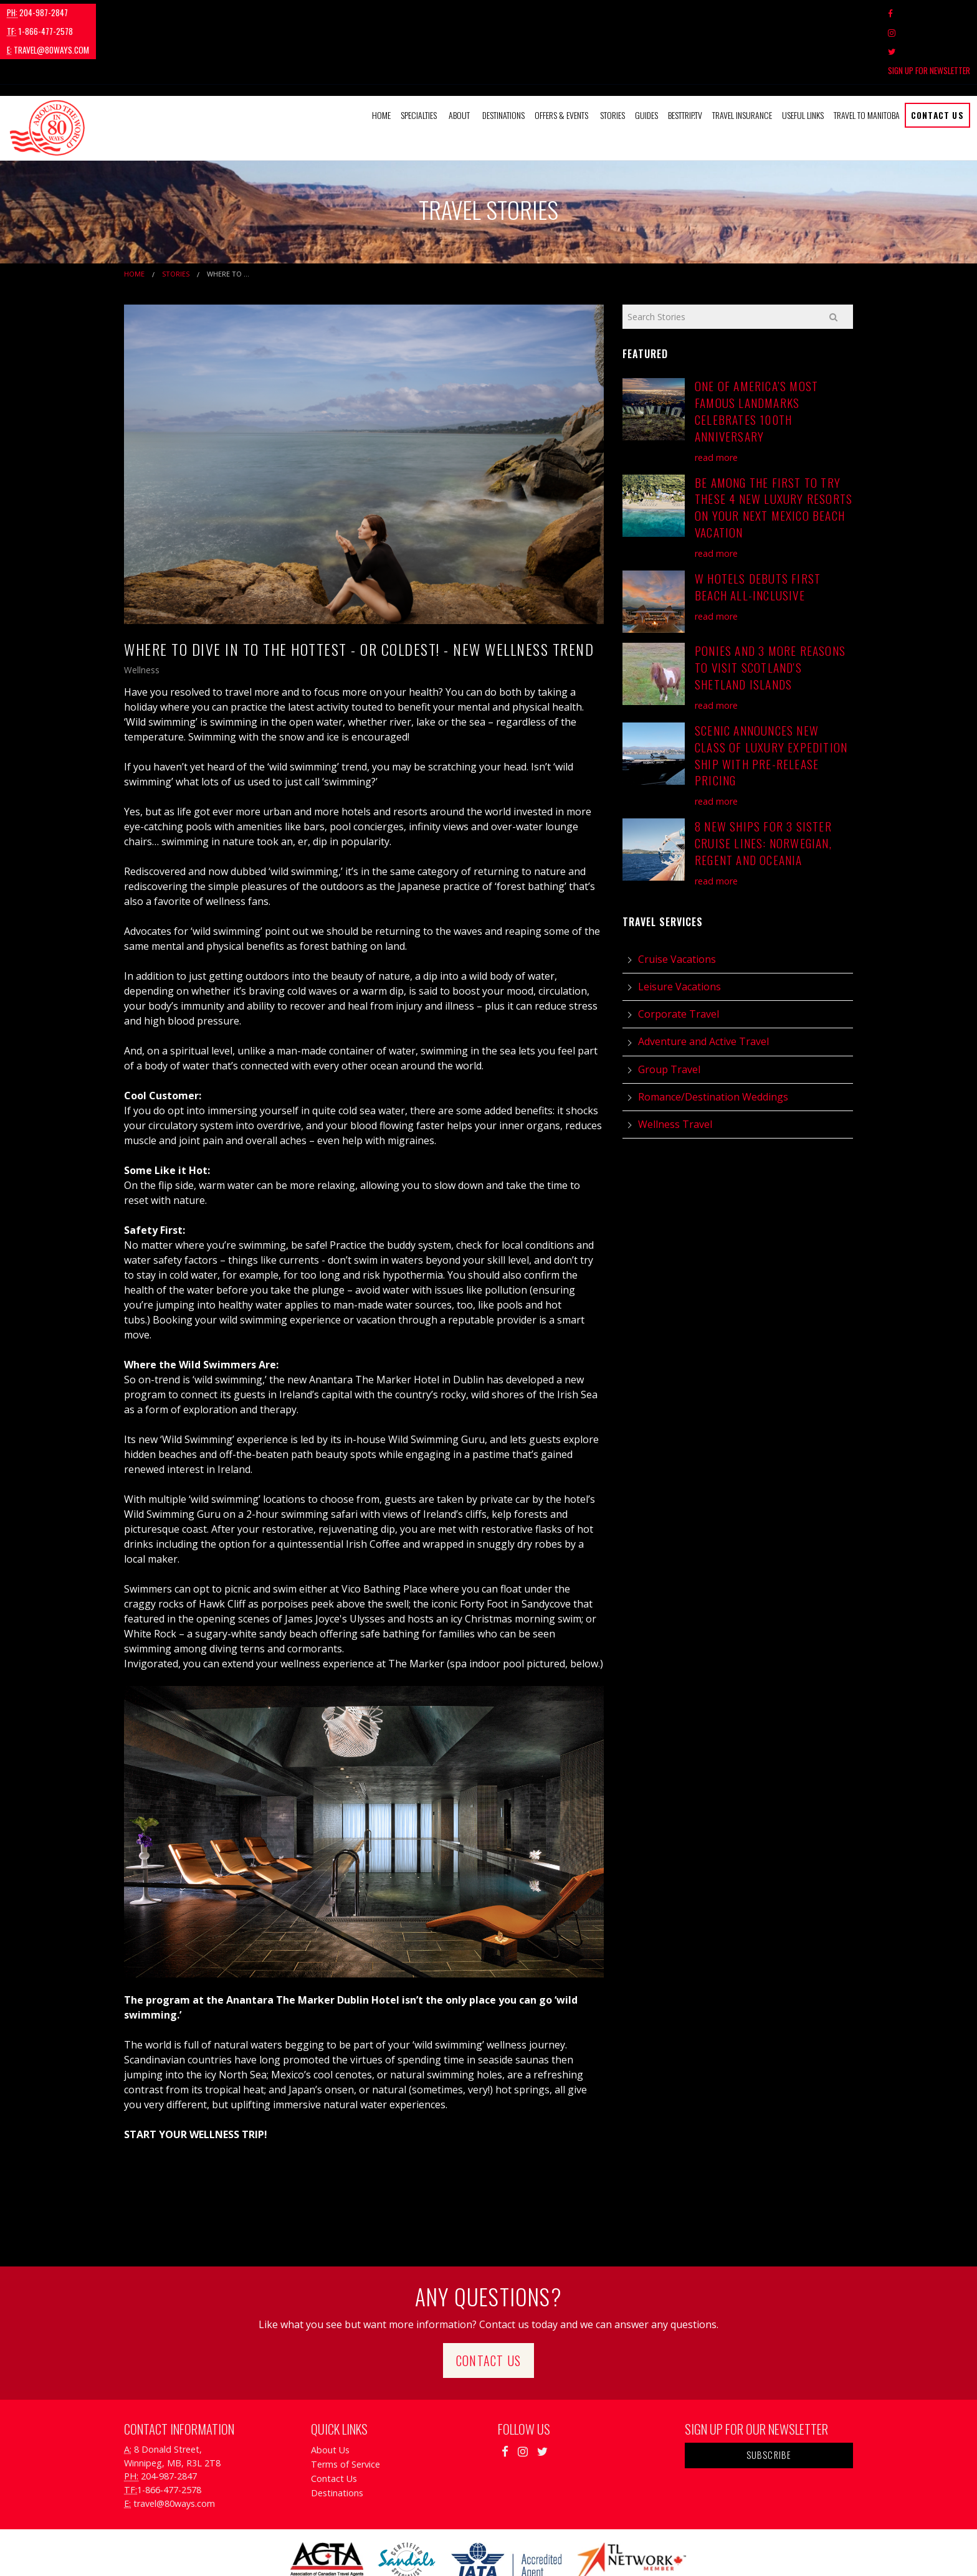 The width and height of the screenshot is (977, 2576). I want to click on BestTrip.tv, so click(685, 58).